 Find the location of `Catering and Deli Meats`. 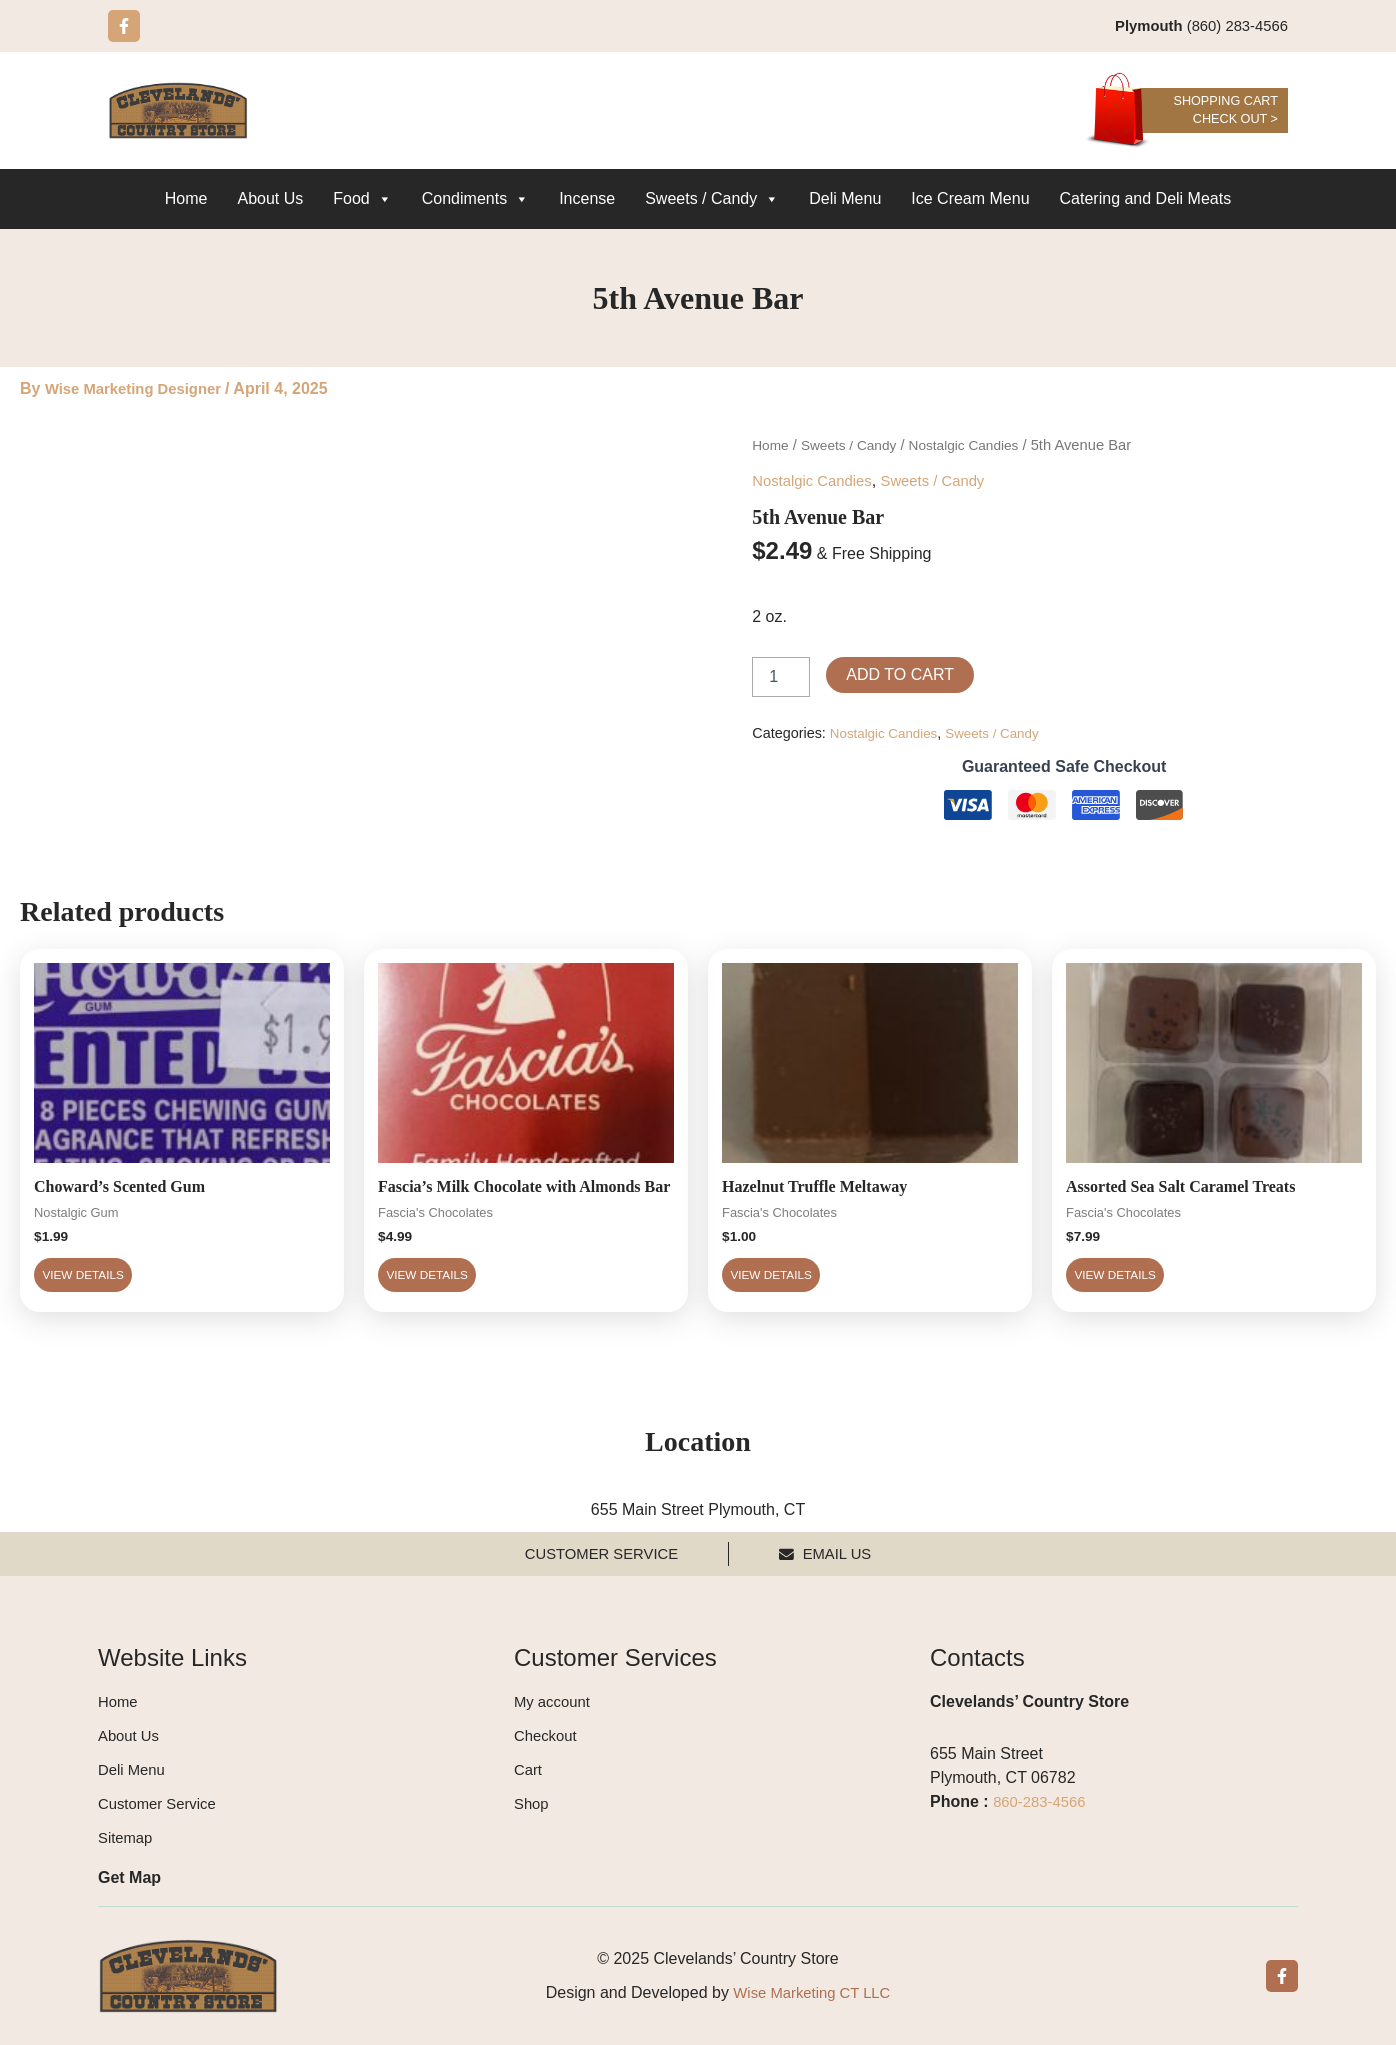

Catering and Deli Meats is located at coordinates (1146, 199).